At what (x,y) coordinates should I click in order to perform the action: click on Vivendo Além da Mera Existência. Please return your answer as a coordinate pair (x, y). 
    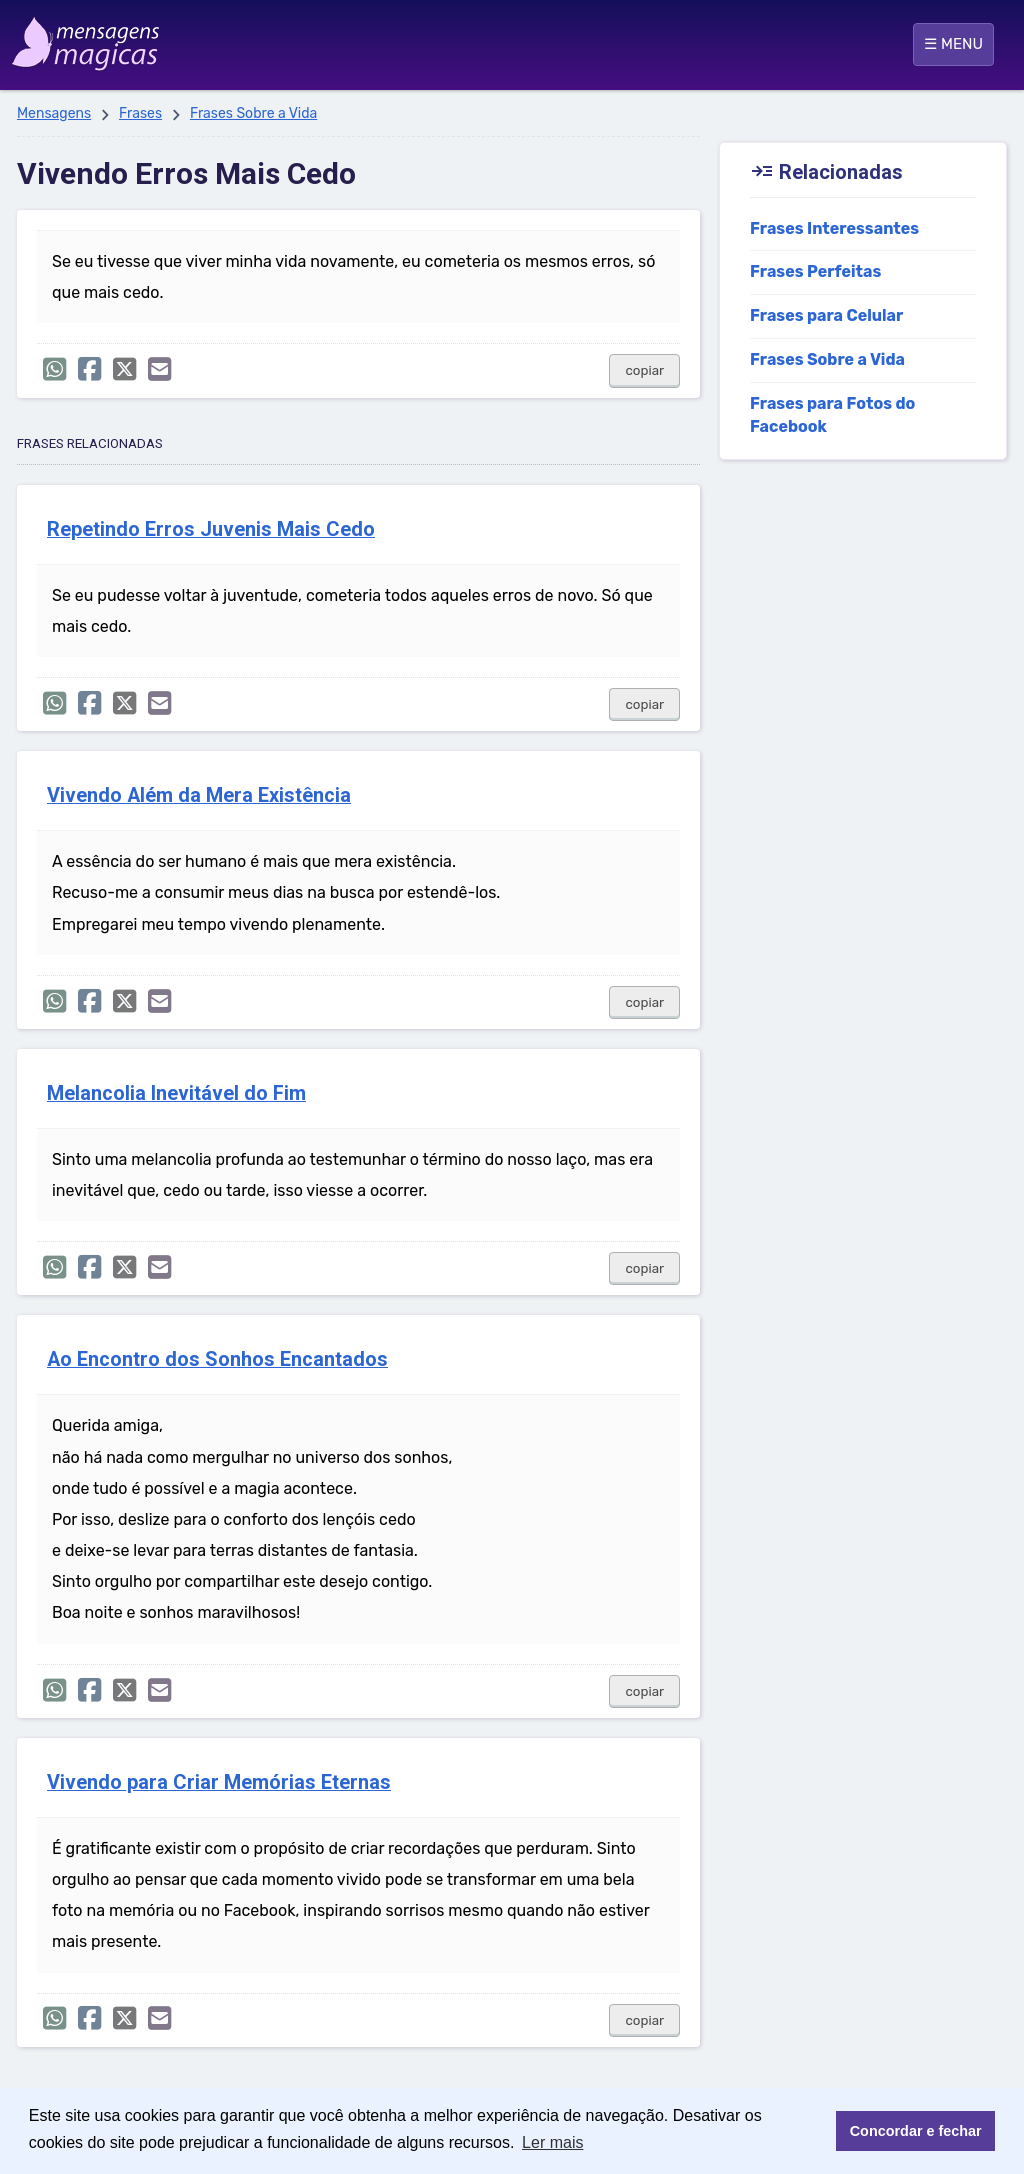
    Looking at the image, I should click on (199, 795).